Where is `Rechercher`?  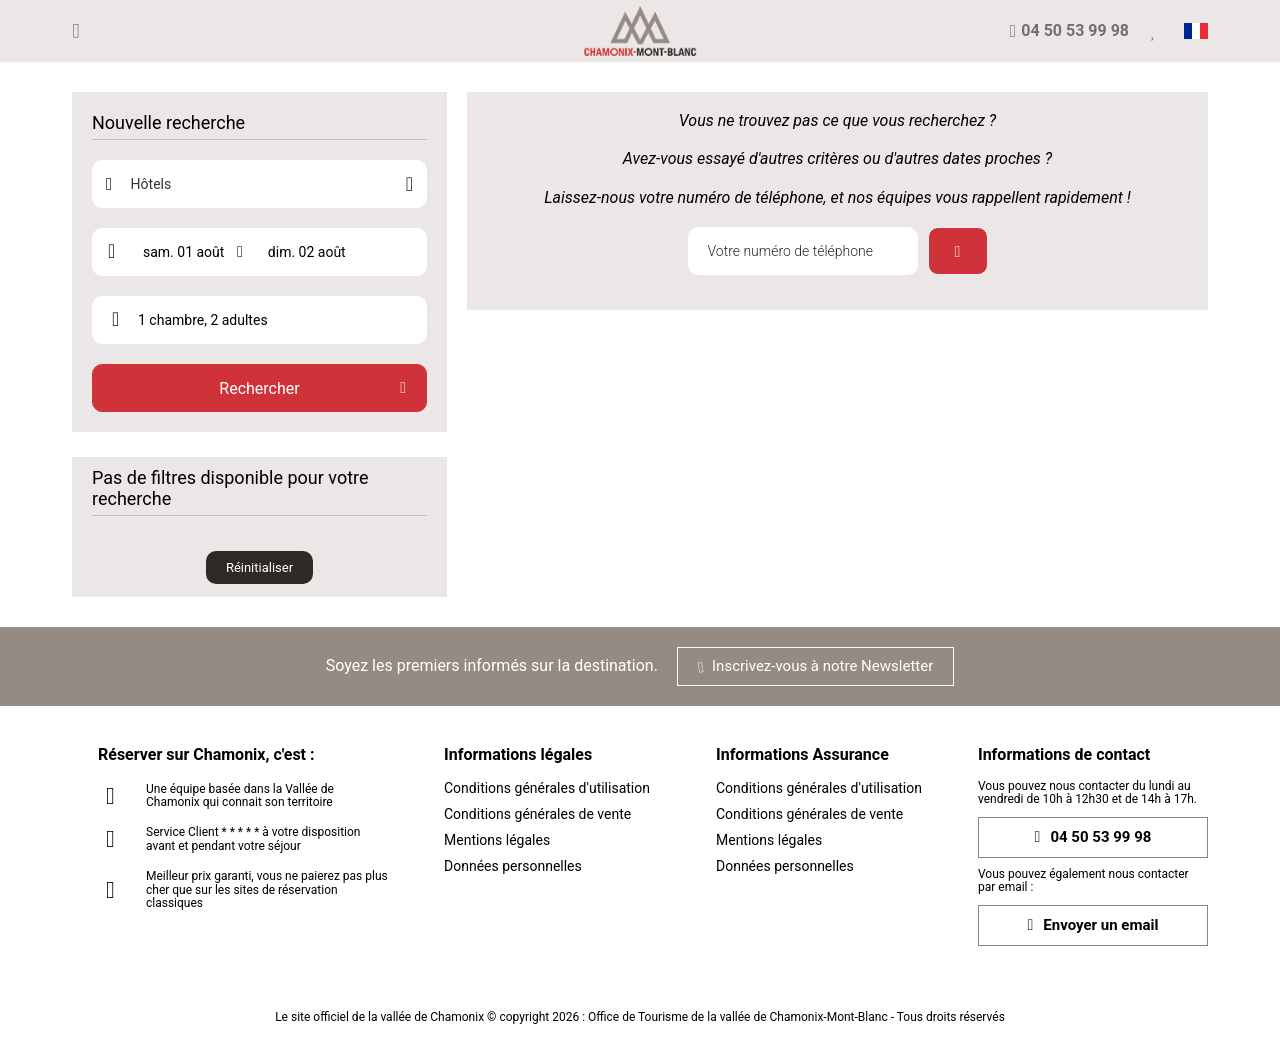 Rechercher is located at coordinates (259, 388).